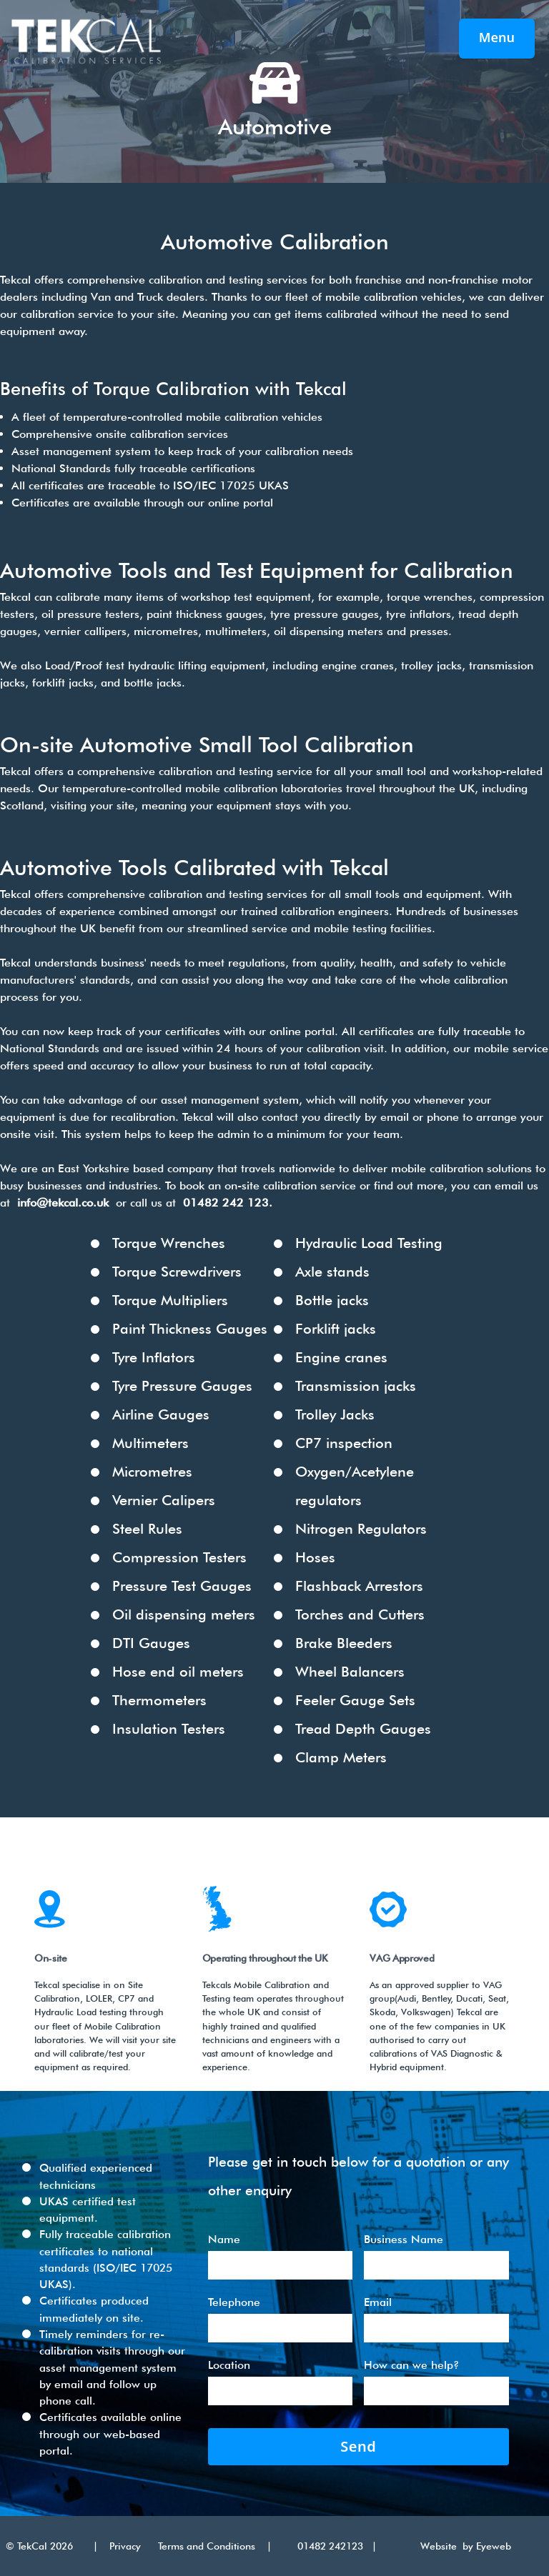 The image size is (549, 2576). I want to click on 01482 242123, so click(321, 2546).